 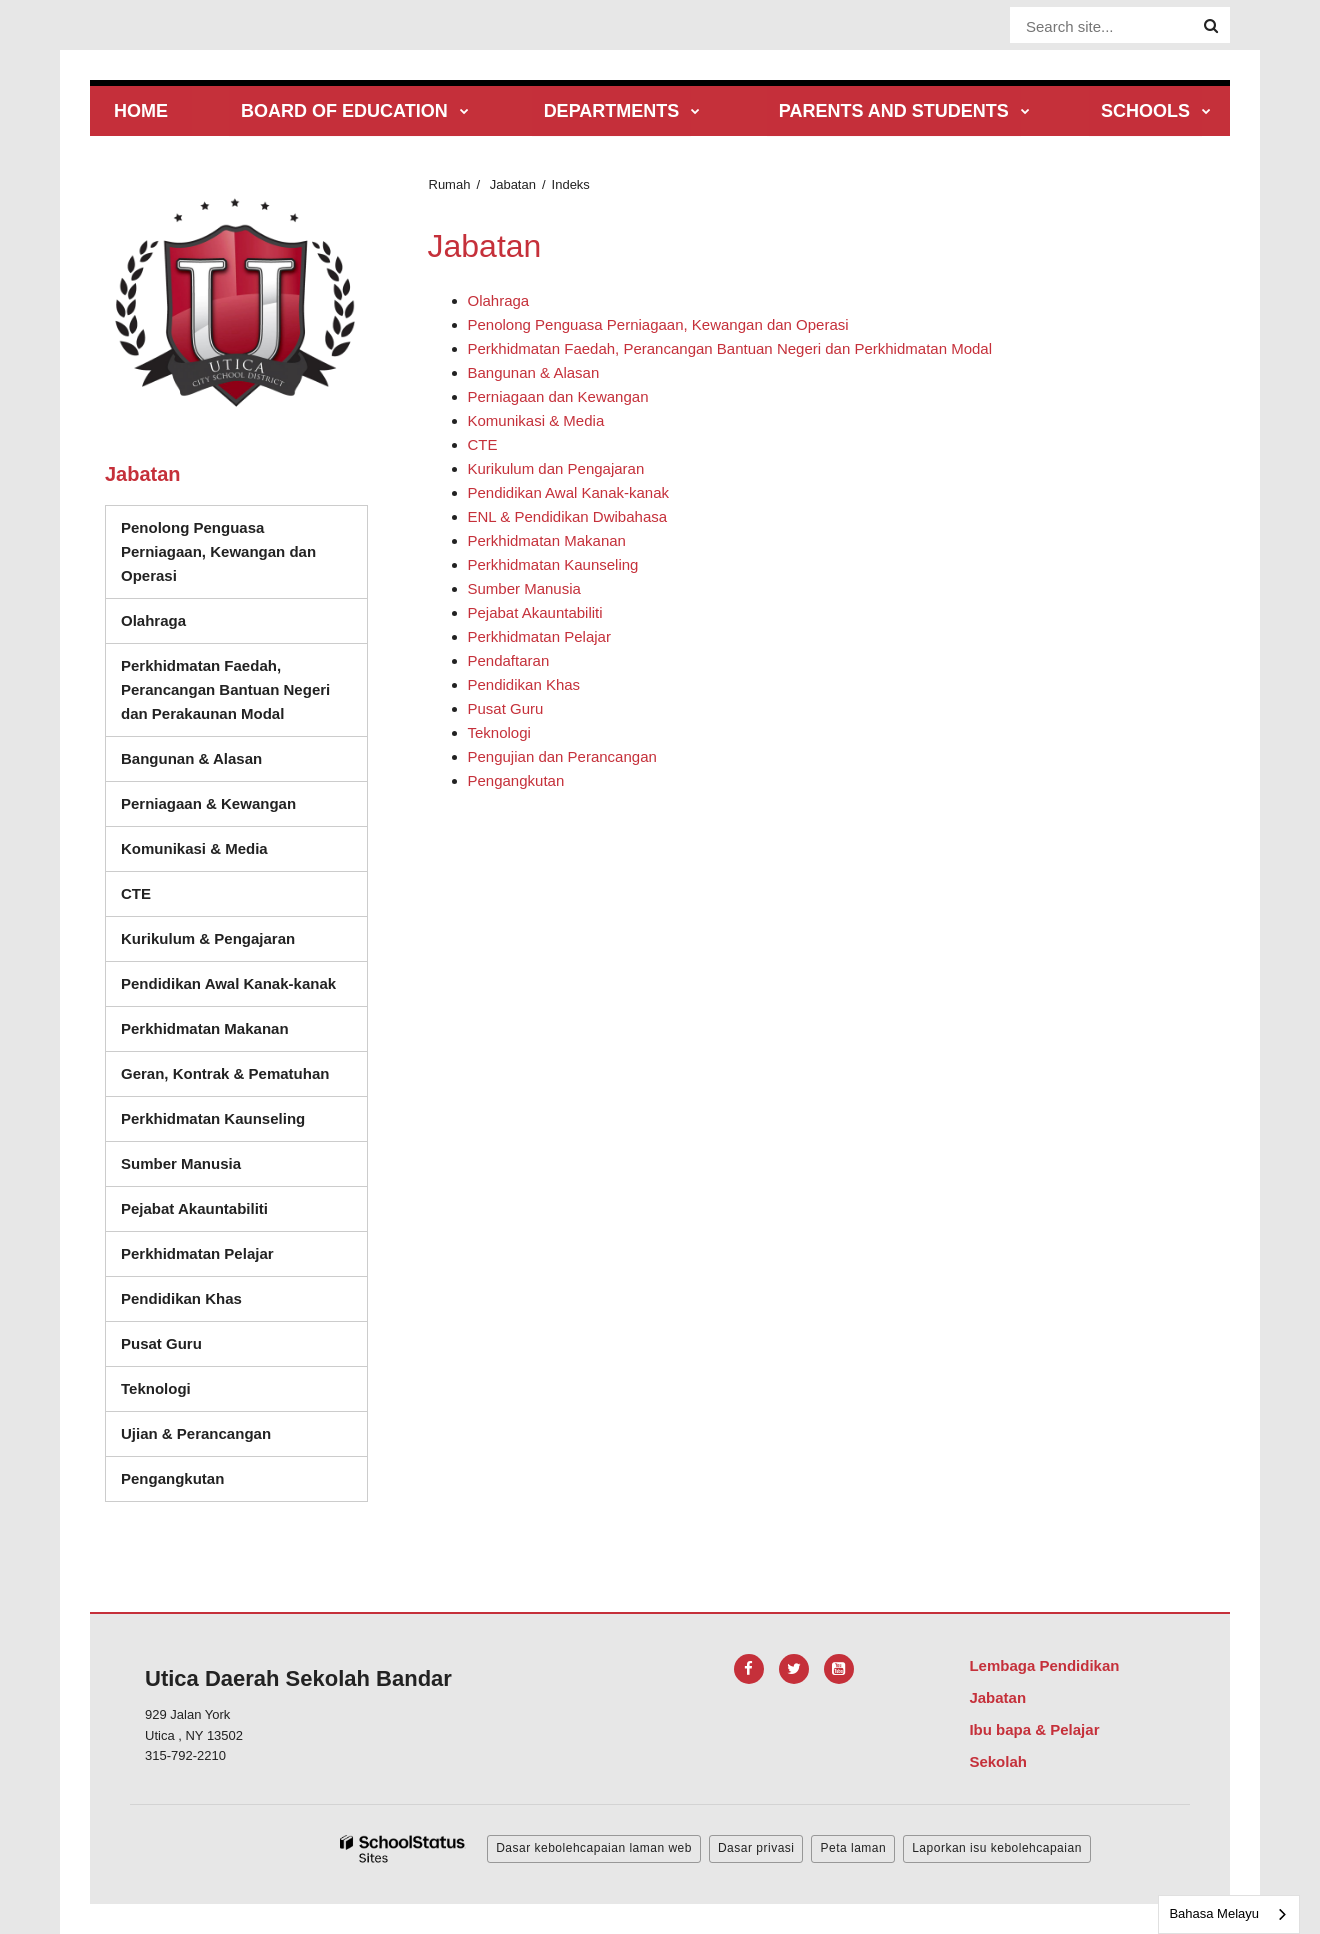 I want to click on Ibu bapa & Pelajar [Footer Menu - Parents & Students], so click(x=1034, y=1729).